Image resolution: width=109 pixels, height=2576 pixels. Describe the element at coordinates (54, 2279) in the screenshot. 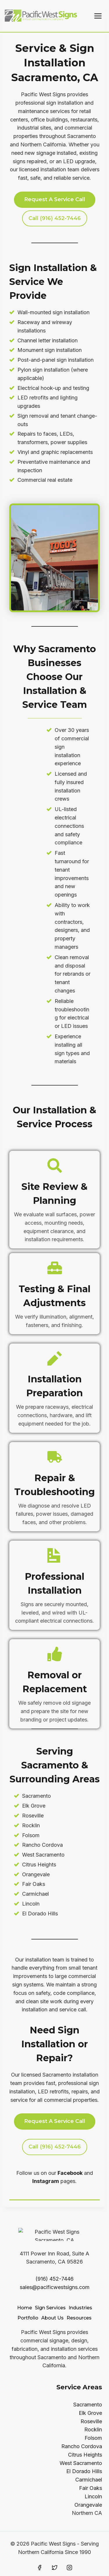

I see `(916) 452-7446` at that location.